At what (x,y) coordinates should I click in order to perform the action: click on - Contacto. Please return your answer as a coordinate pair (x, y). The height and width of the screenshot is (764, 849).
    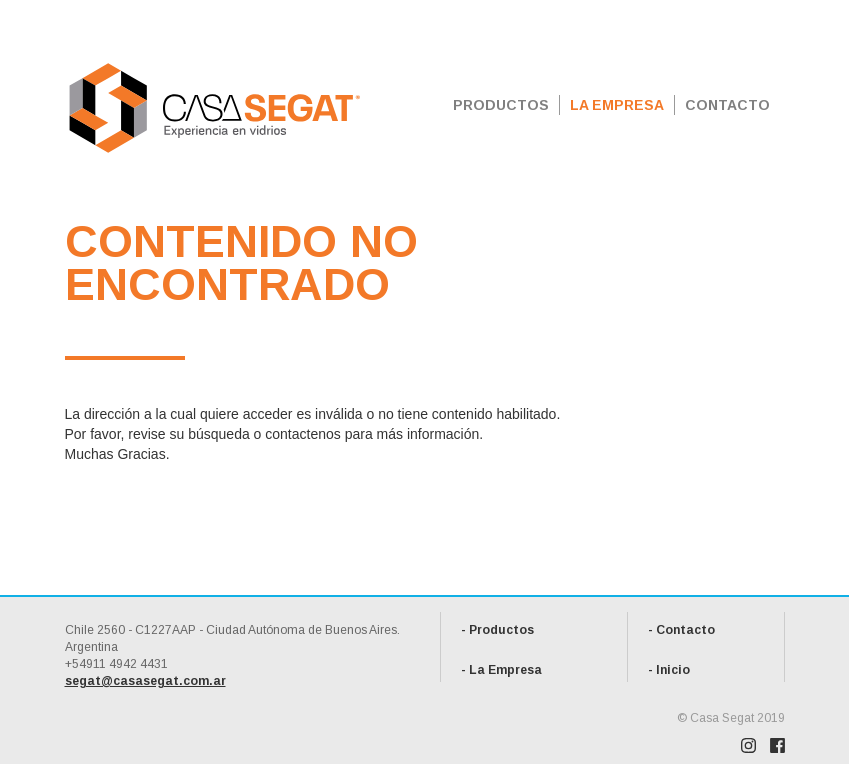
    Looking at the image, I should click on (681, 630).